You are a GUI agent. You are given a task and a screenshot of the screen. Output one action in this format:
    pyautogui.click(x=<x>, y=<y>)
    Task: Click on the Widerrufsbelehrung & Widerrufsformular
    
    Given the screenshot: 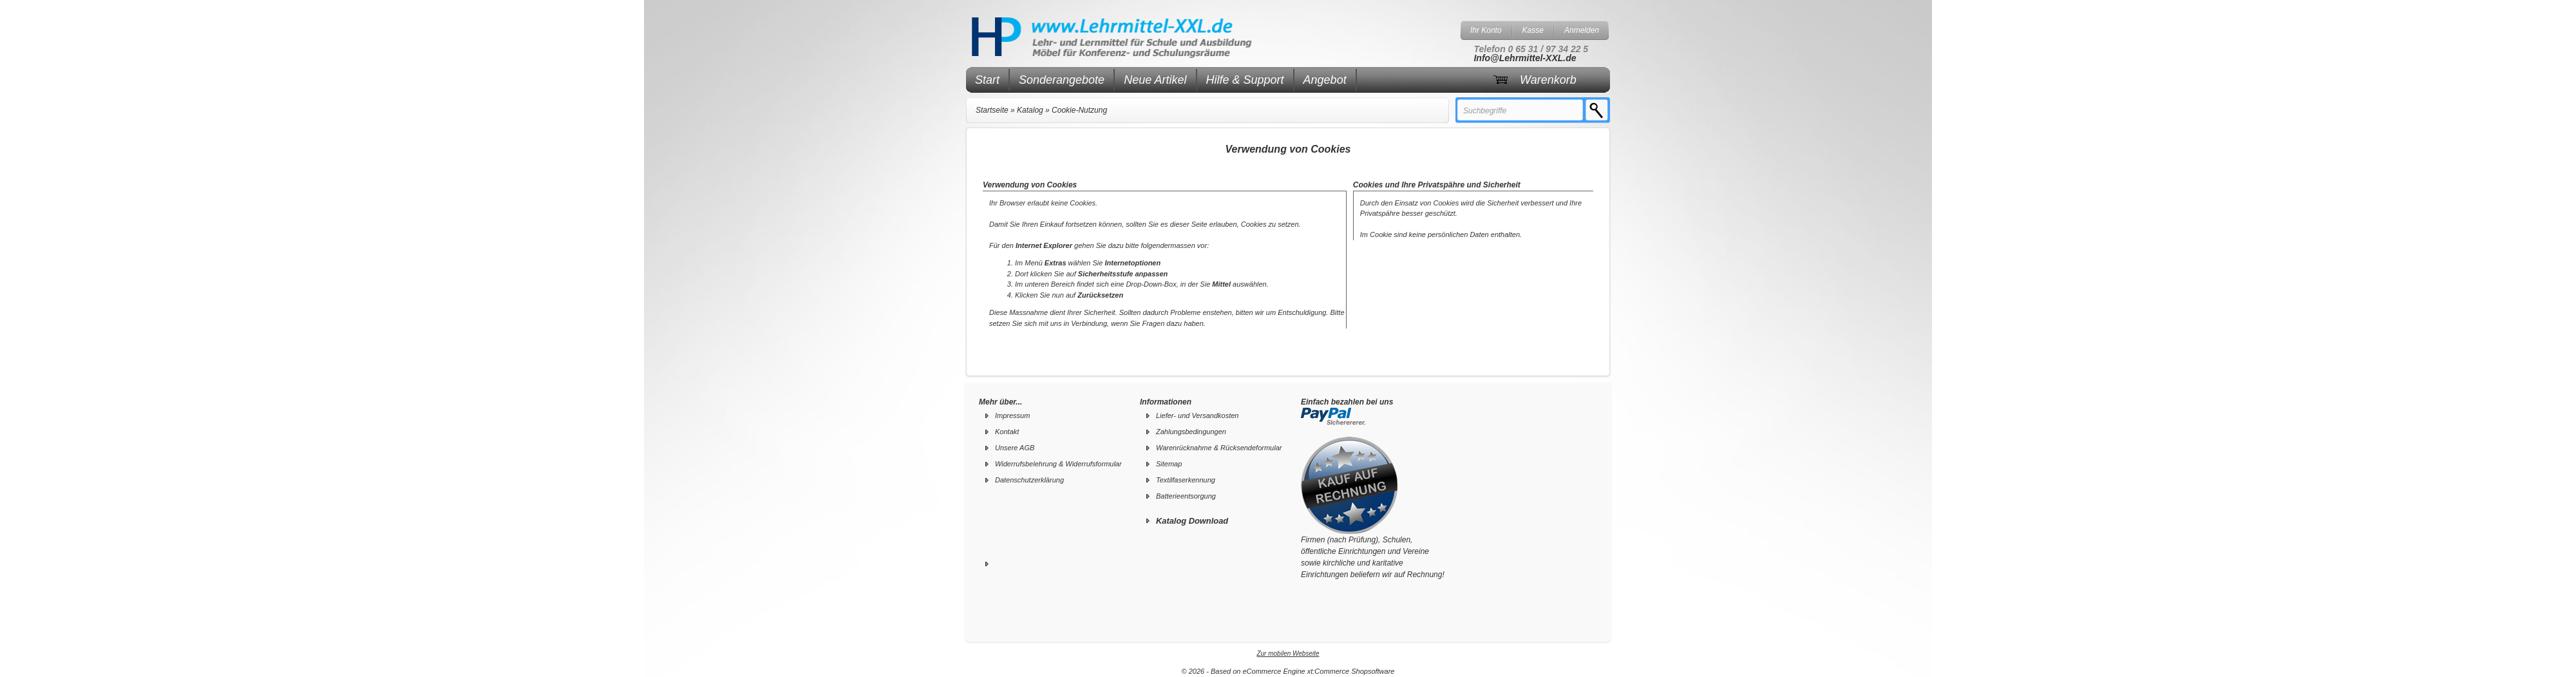 What is the action you would take?
    pyautogui.click(x=1058, y=464)
    